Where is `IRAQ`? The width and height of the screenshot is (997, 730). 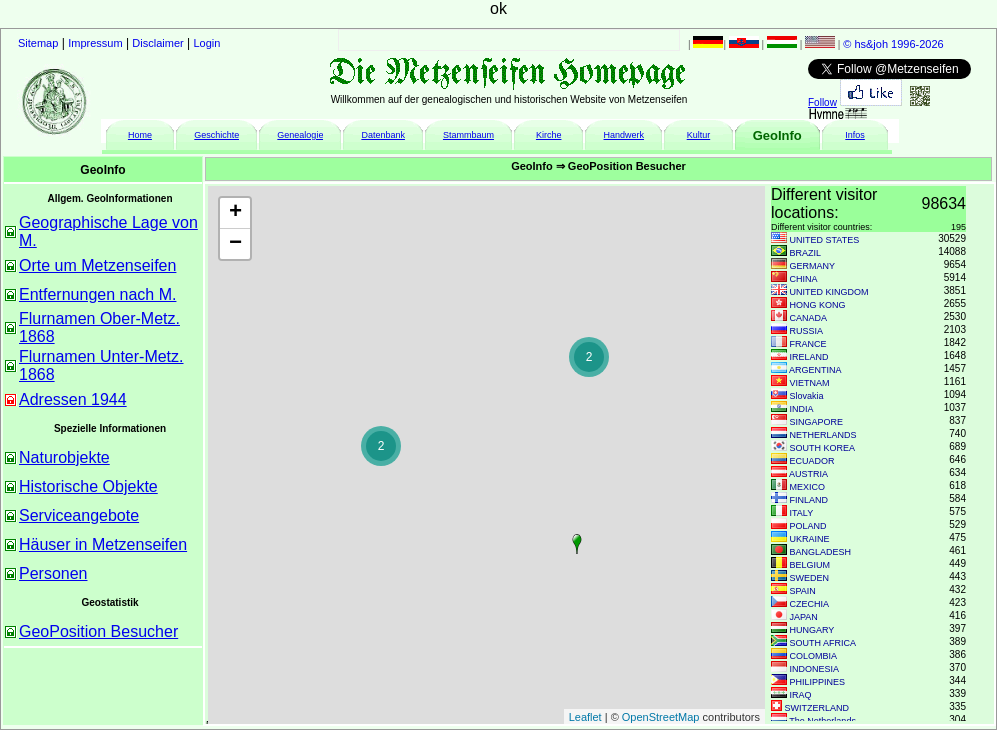 IRAQ is located at coordinates (801, 695).